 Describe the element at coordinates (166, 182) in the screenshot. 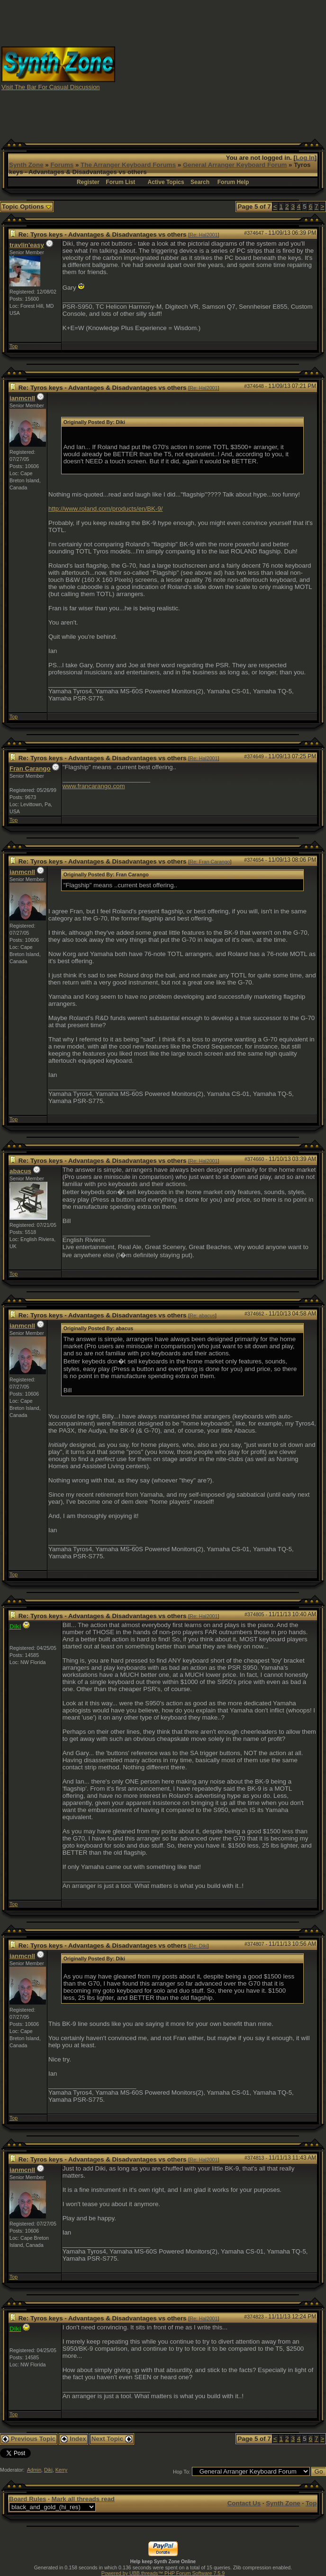

I see `Active Topics` at that location.